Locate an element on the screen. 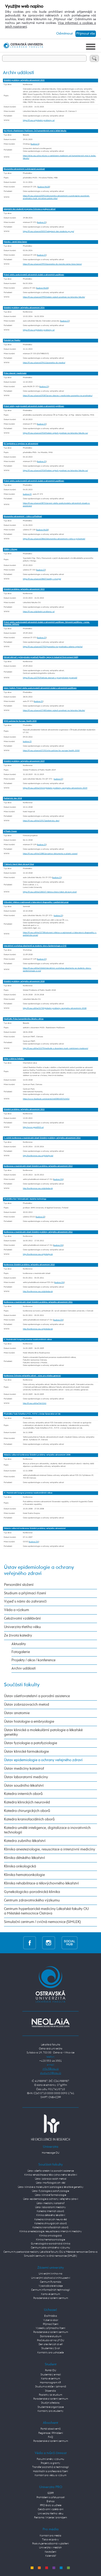 The width and height of the screenshot is (101, 2576). Studentský e-mail is located at coordinates (51, 2374).